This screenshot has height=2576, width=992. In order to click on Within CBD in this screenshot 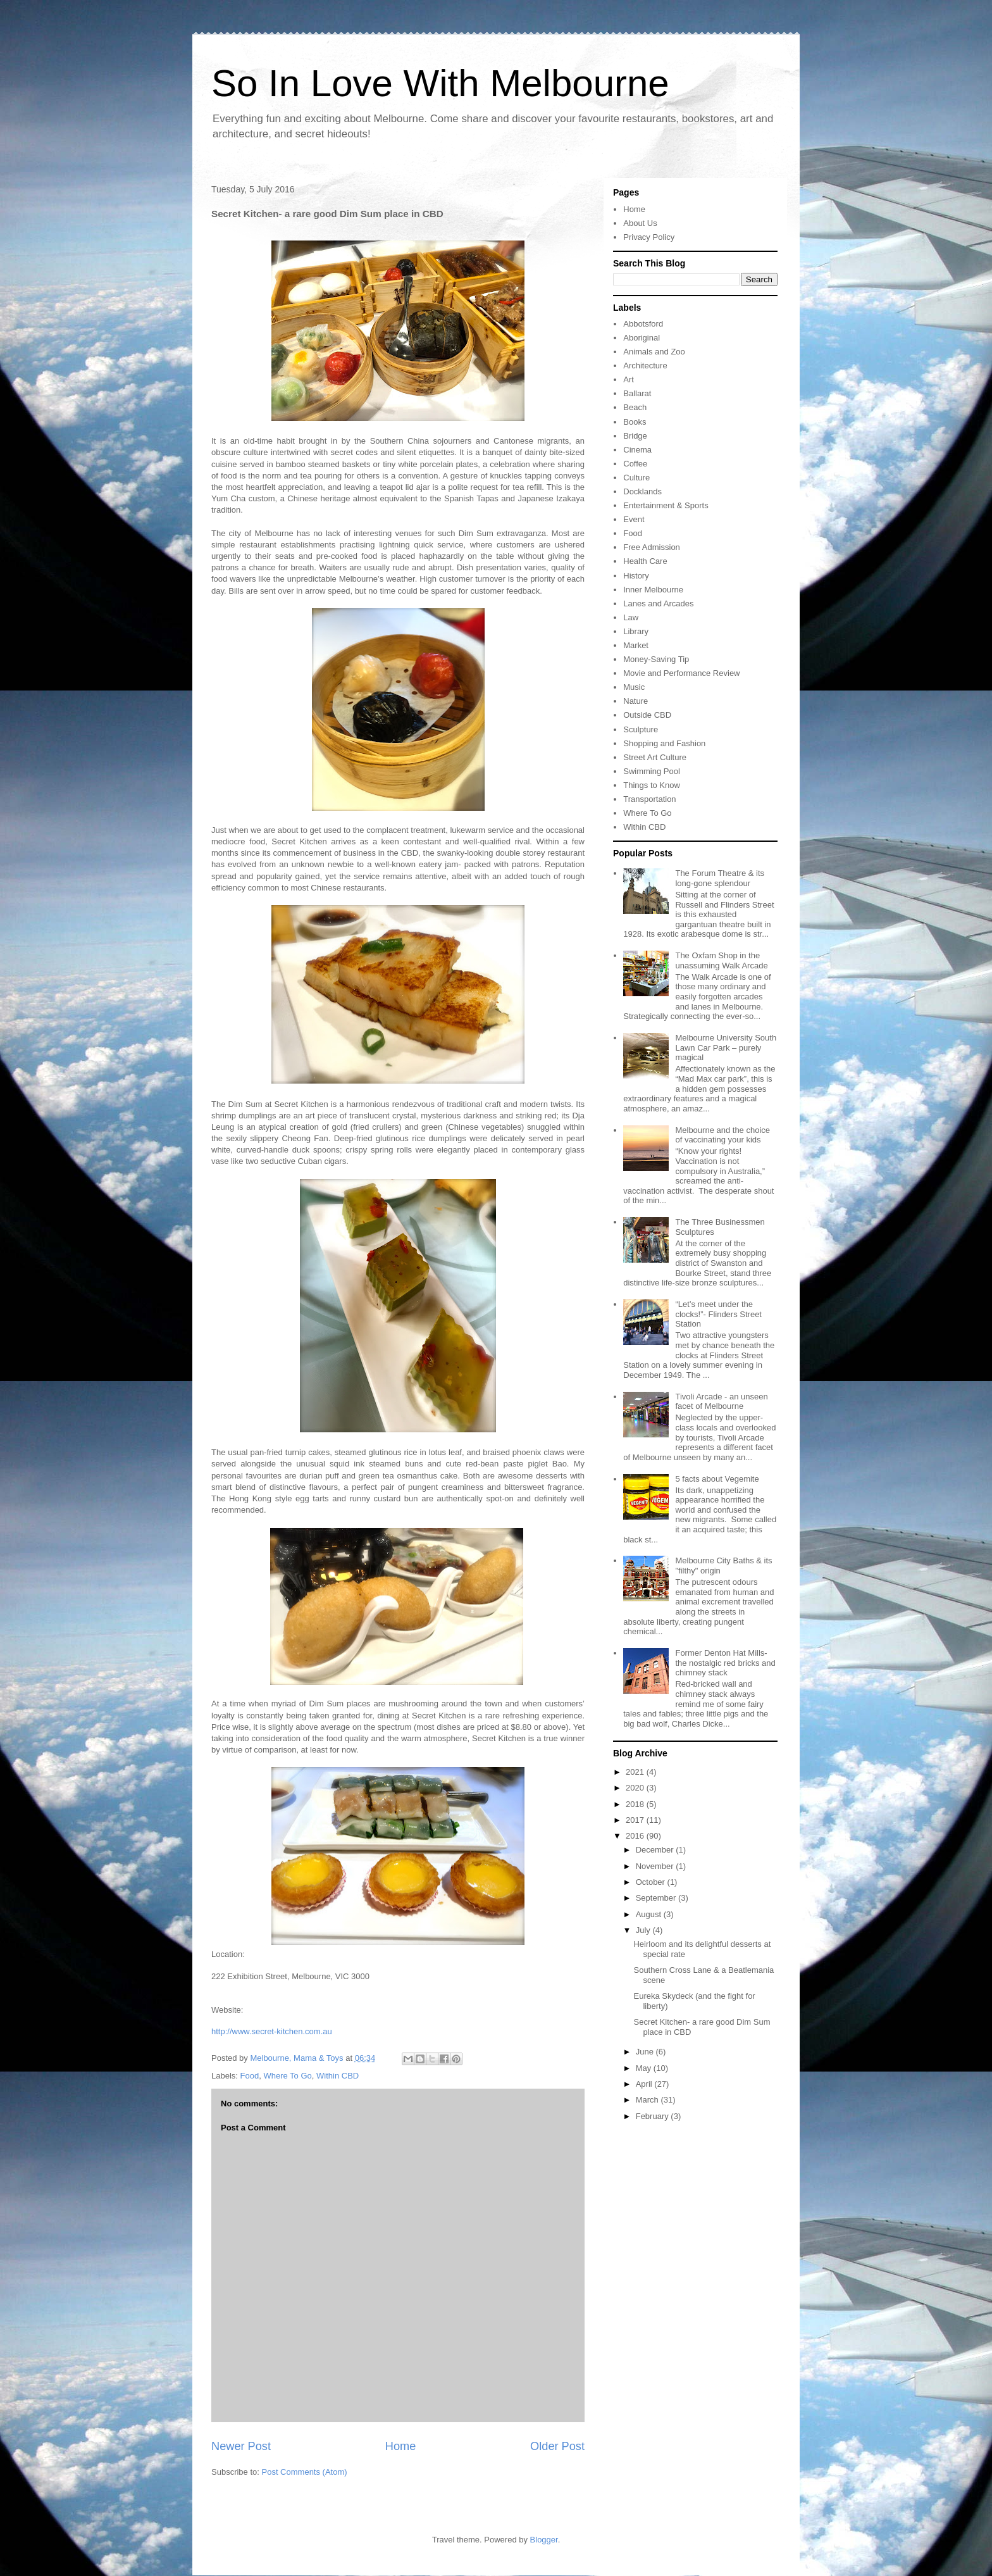, I will do `click(337, 2075)`.